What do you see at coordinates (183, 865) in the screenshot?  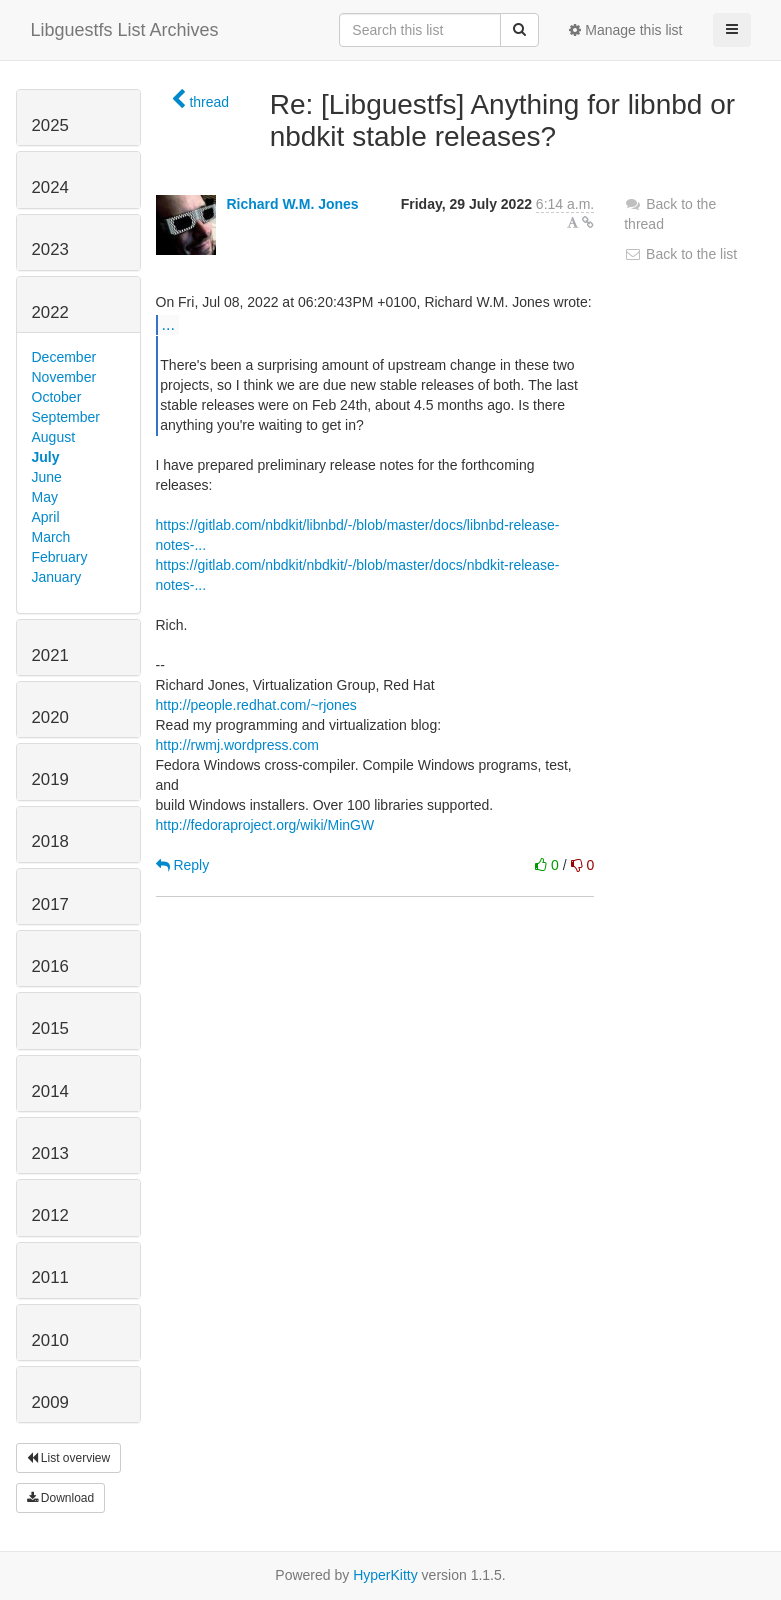 I see `Reply` at bounding box center [183, 865].